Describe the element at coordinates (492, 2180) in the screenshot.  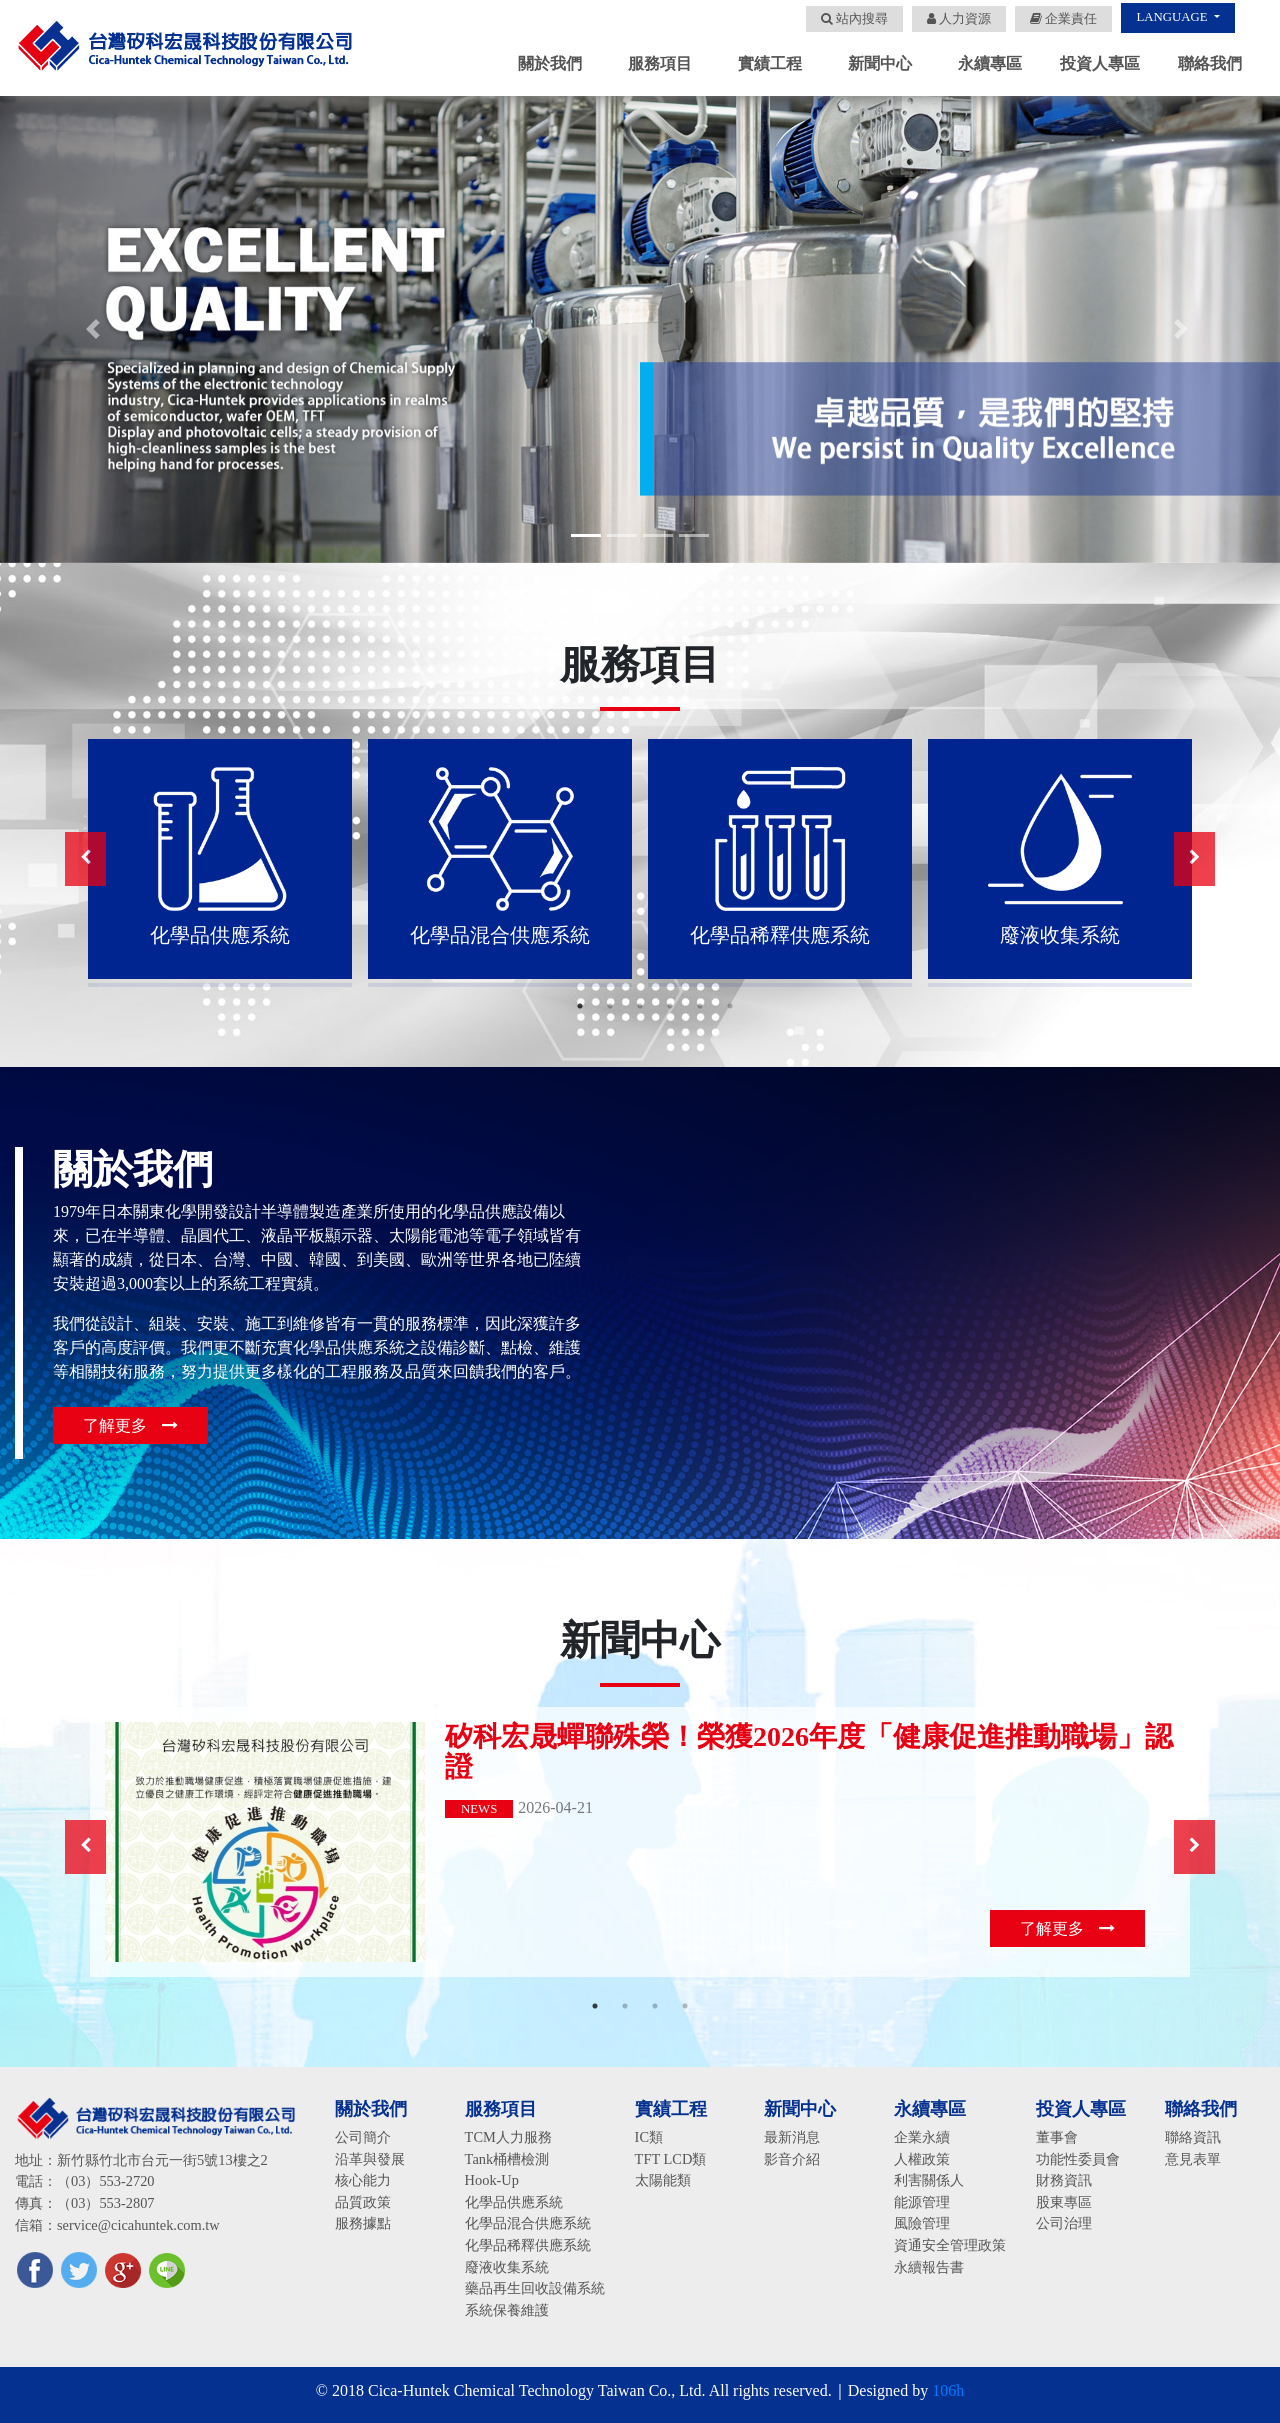
I see `Hook-Up` at that location.